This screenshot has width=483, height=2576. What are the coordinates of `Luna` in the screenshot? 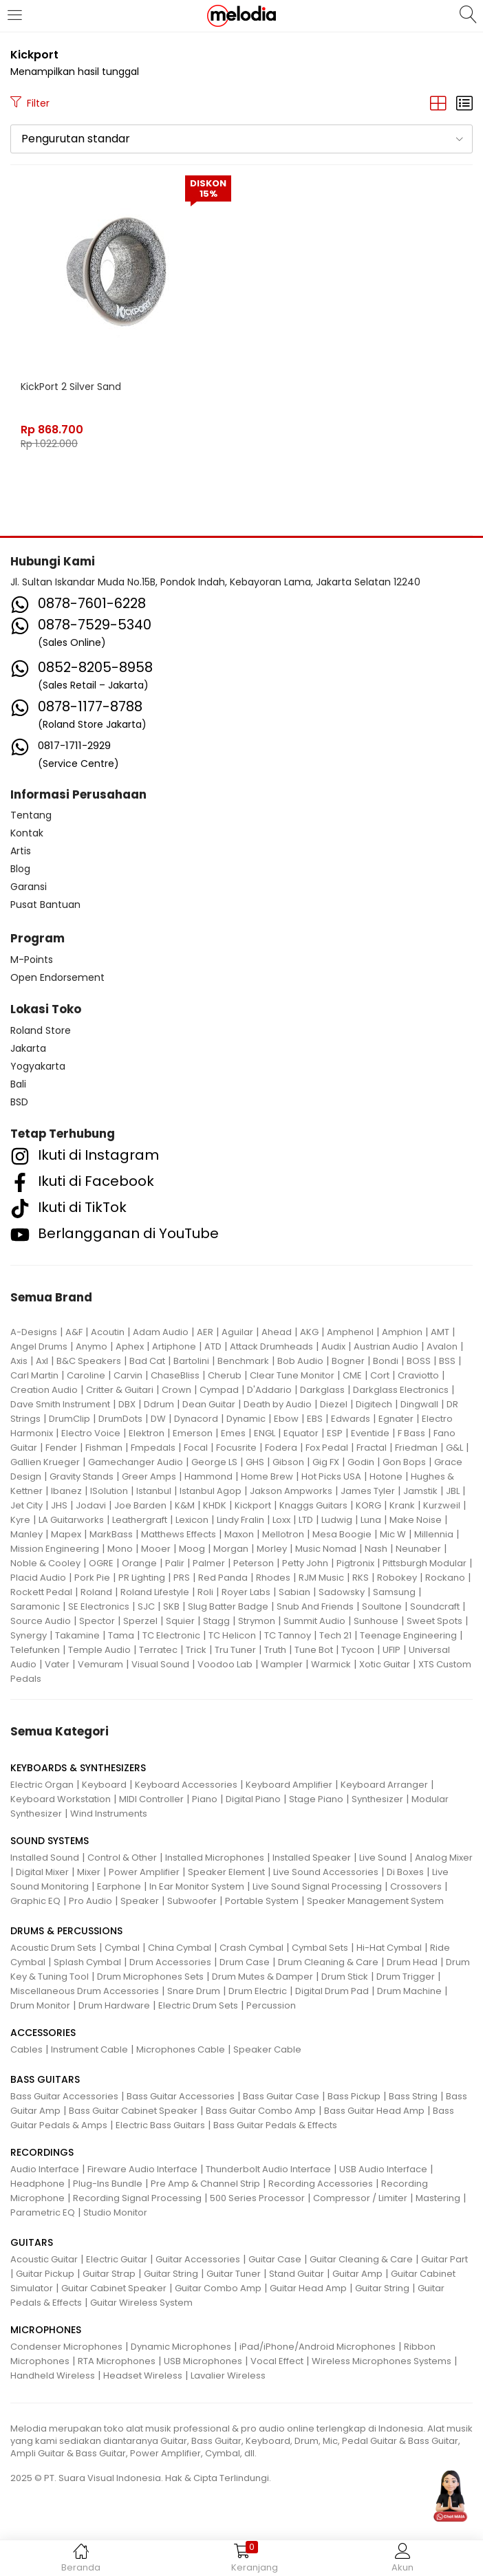 It's located at (371, 1519).